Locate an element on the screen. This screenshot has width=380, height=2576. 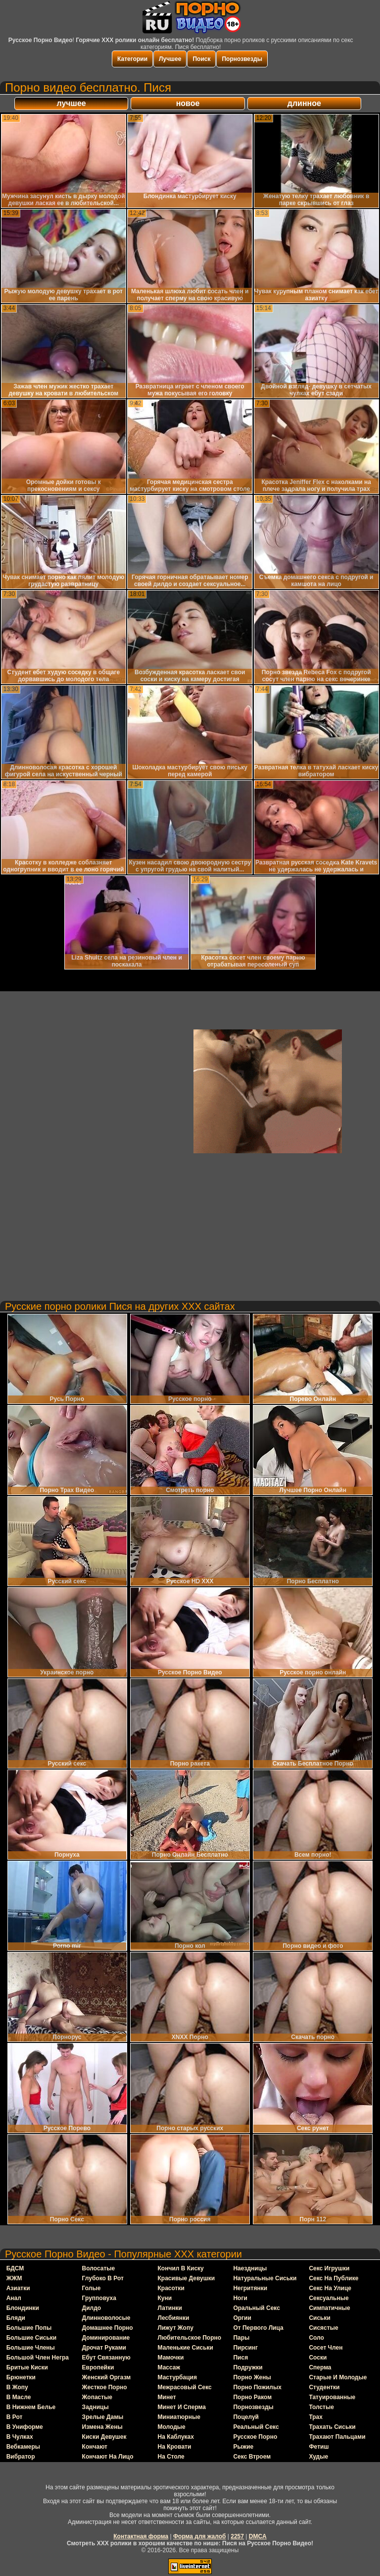
большой член негра is located at coordinates (37, 2357).